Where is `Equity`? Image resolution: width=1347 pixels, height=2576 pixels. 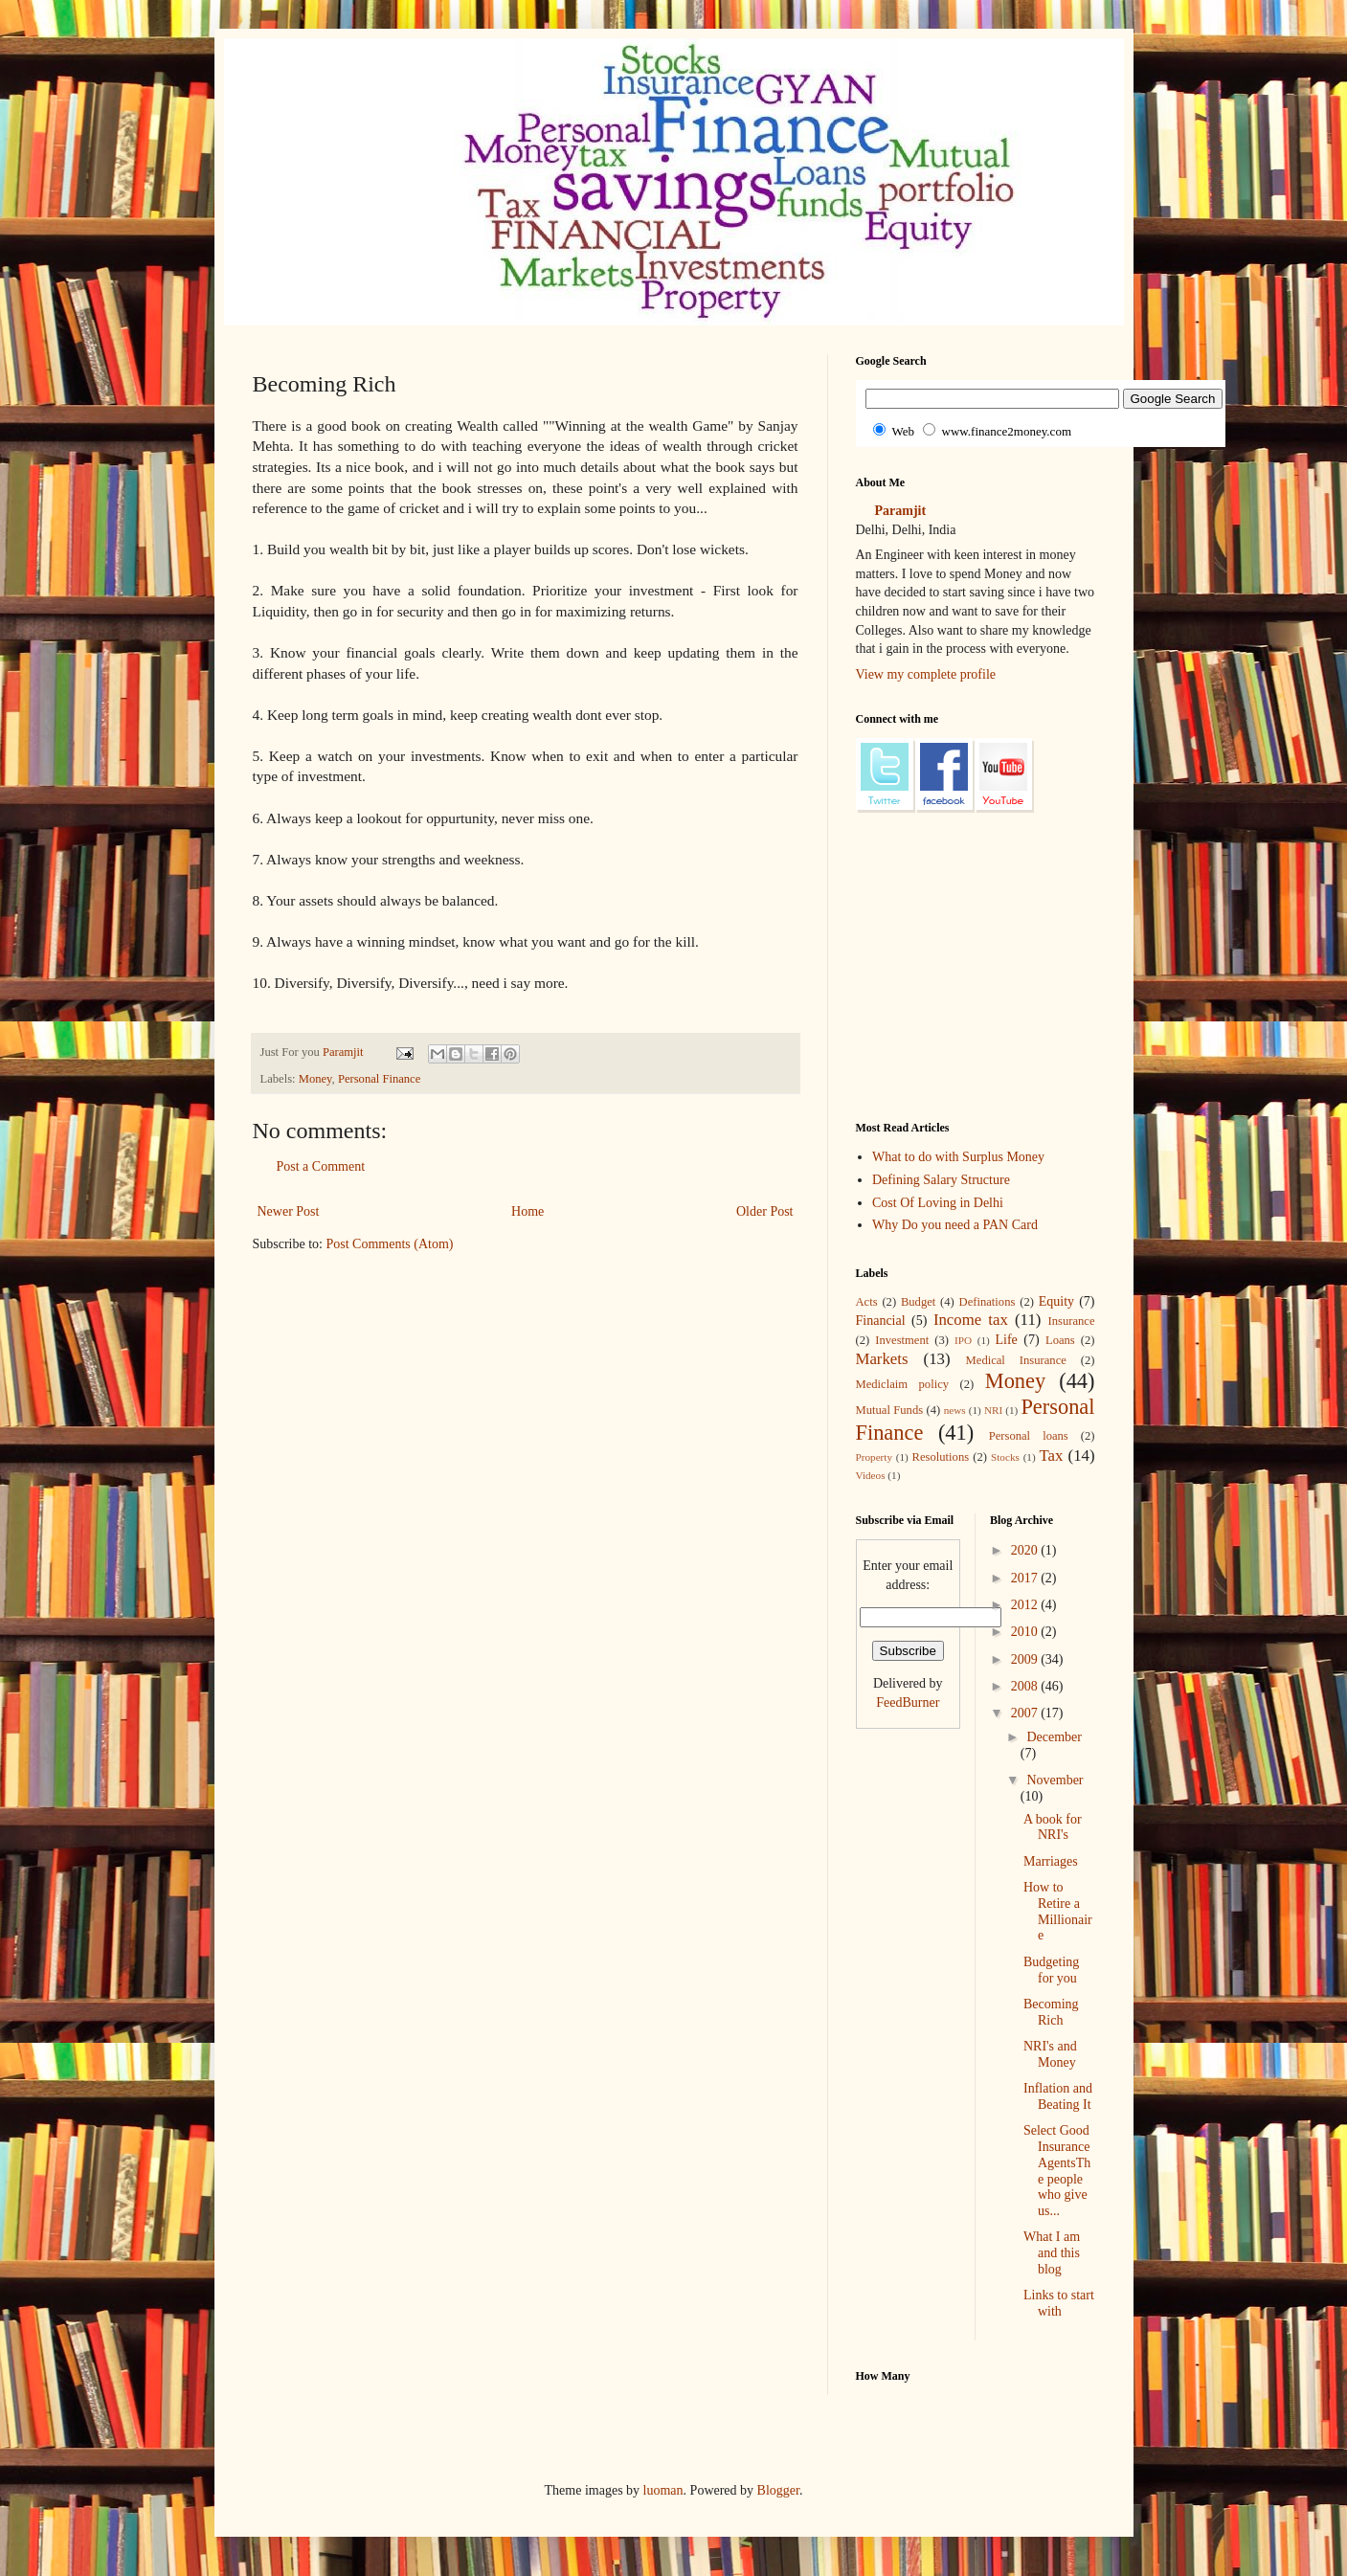 Equity is located at coordinates (1056, 1301).